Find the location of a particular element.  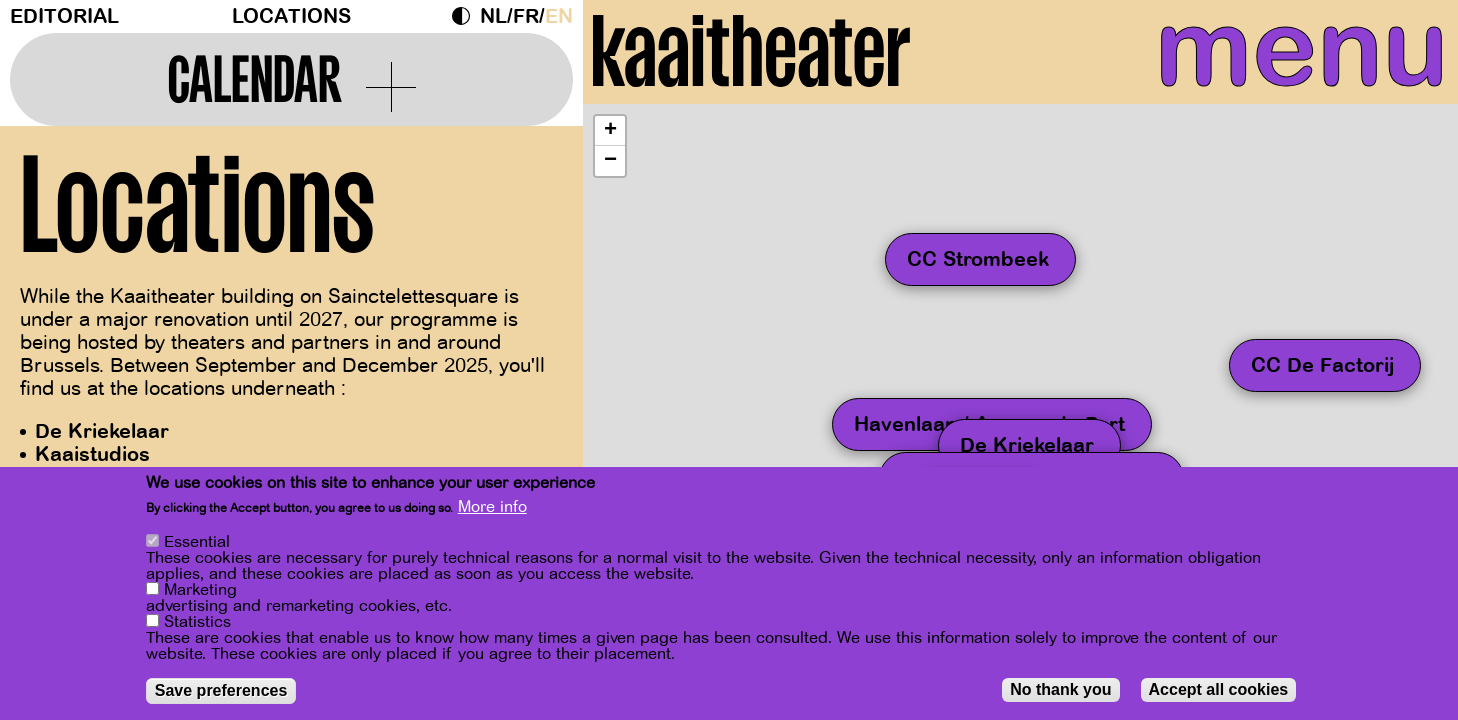

Marketing is located at coordinates (200, 590).